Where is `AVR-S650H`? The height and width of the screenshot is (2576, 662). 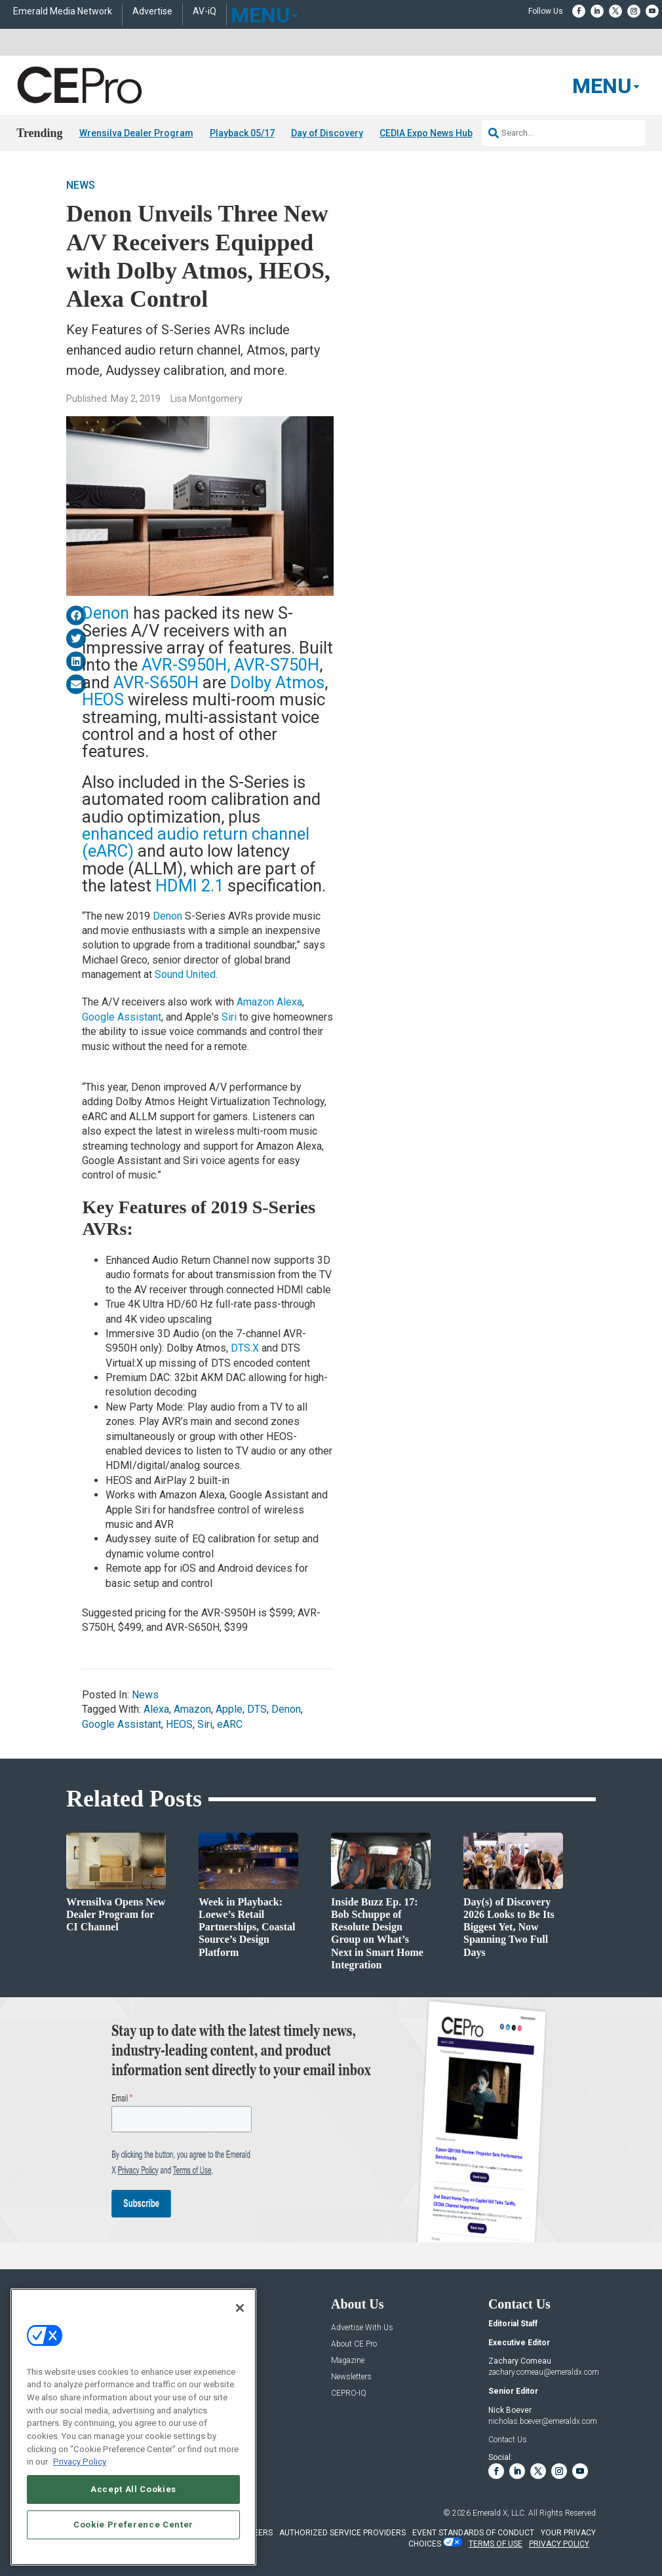
AVR-S650H is located at coordinates (158, 682).